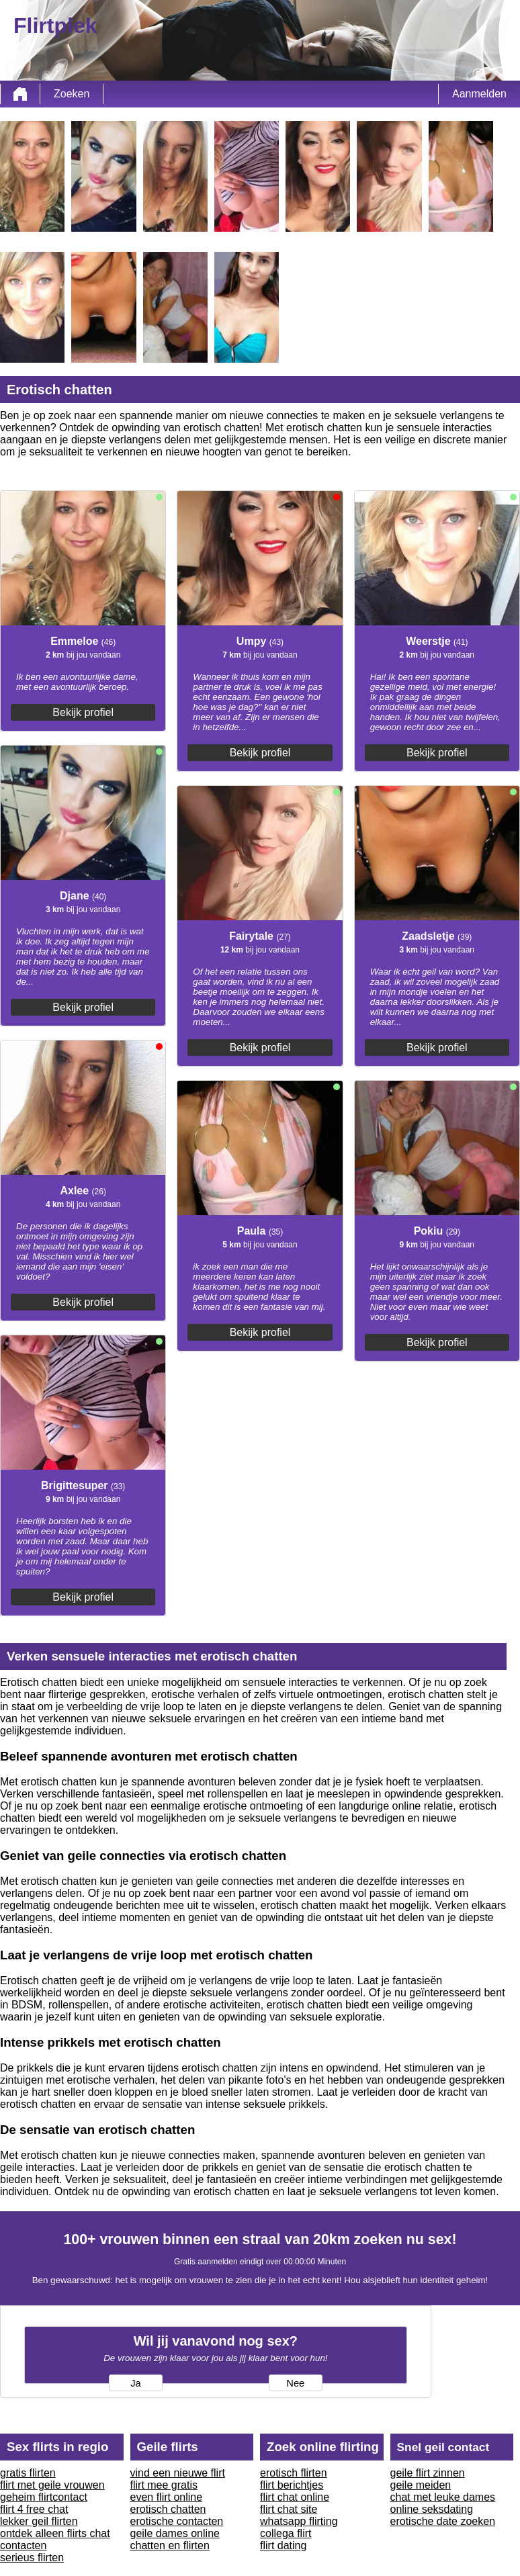 The image size is (520, 2576). Describe the element at coordinates (28, 2473) in the screenshot. I see `gratis flirten` at that location.